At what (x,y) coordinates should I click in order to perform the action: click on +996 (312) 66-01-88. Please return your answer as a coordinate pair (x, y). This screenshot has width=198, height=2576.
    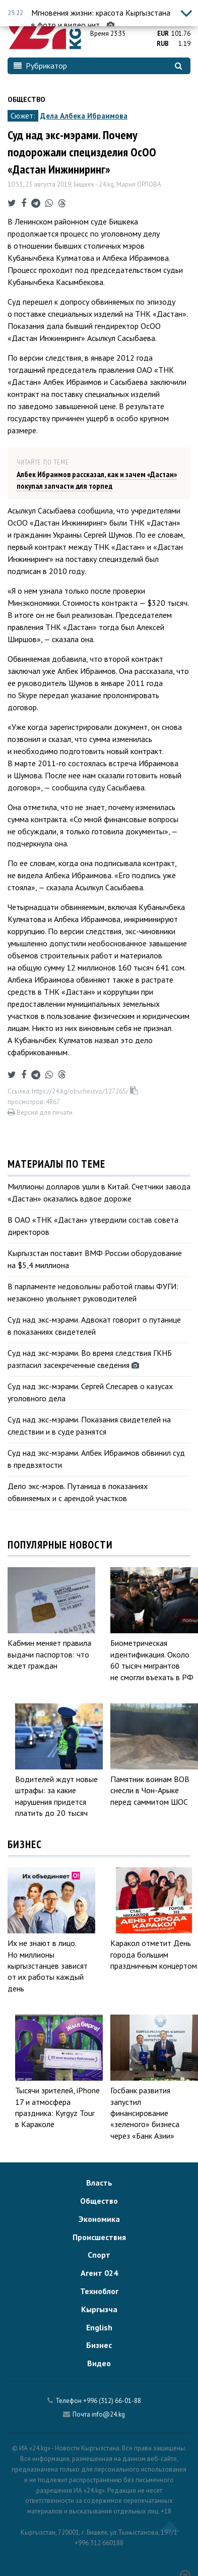
    Looking at the image, I should click on (112, 2400).